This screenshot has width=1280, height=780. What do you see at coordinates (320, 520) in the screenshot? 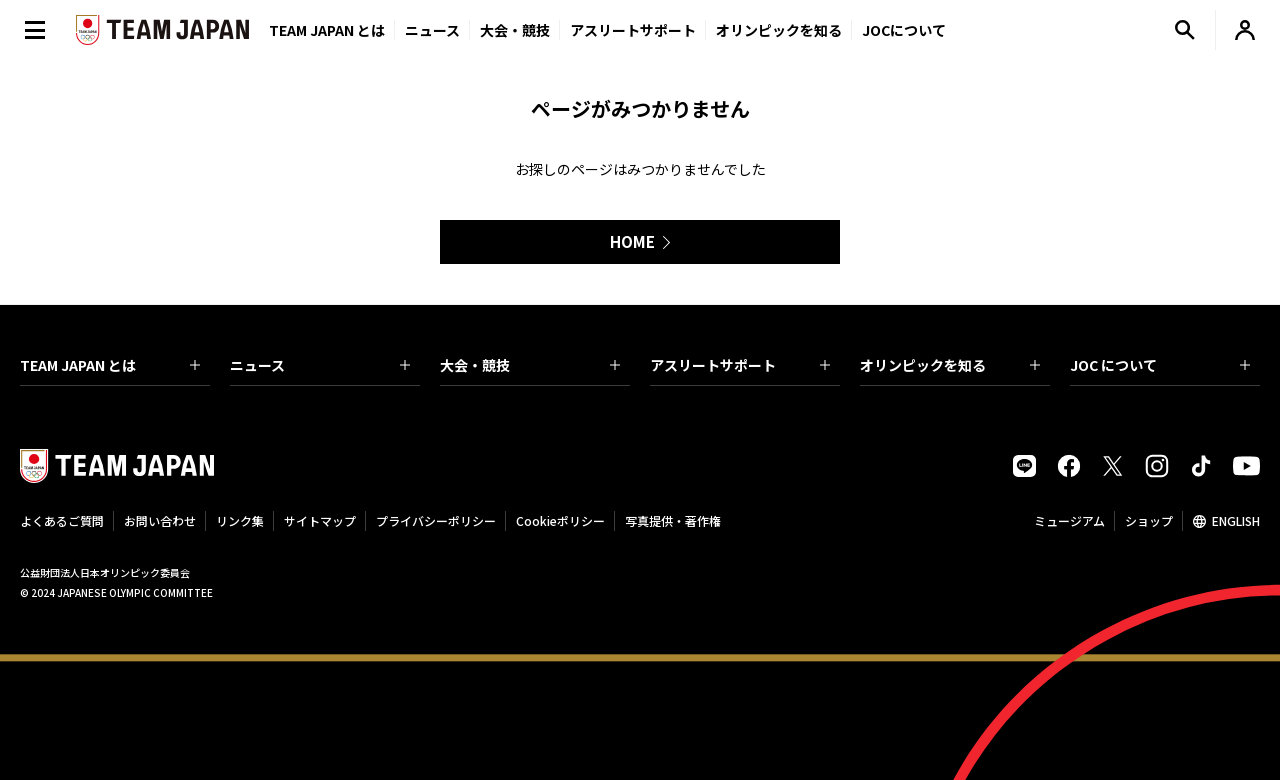
I see `サイトマップ` at bounding box center [320, 520].